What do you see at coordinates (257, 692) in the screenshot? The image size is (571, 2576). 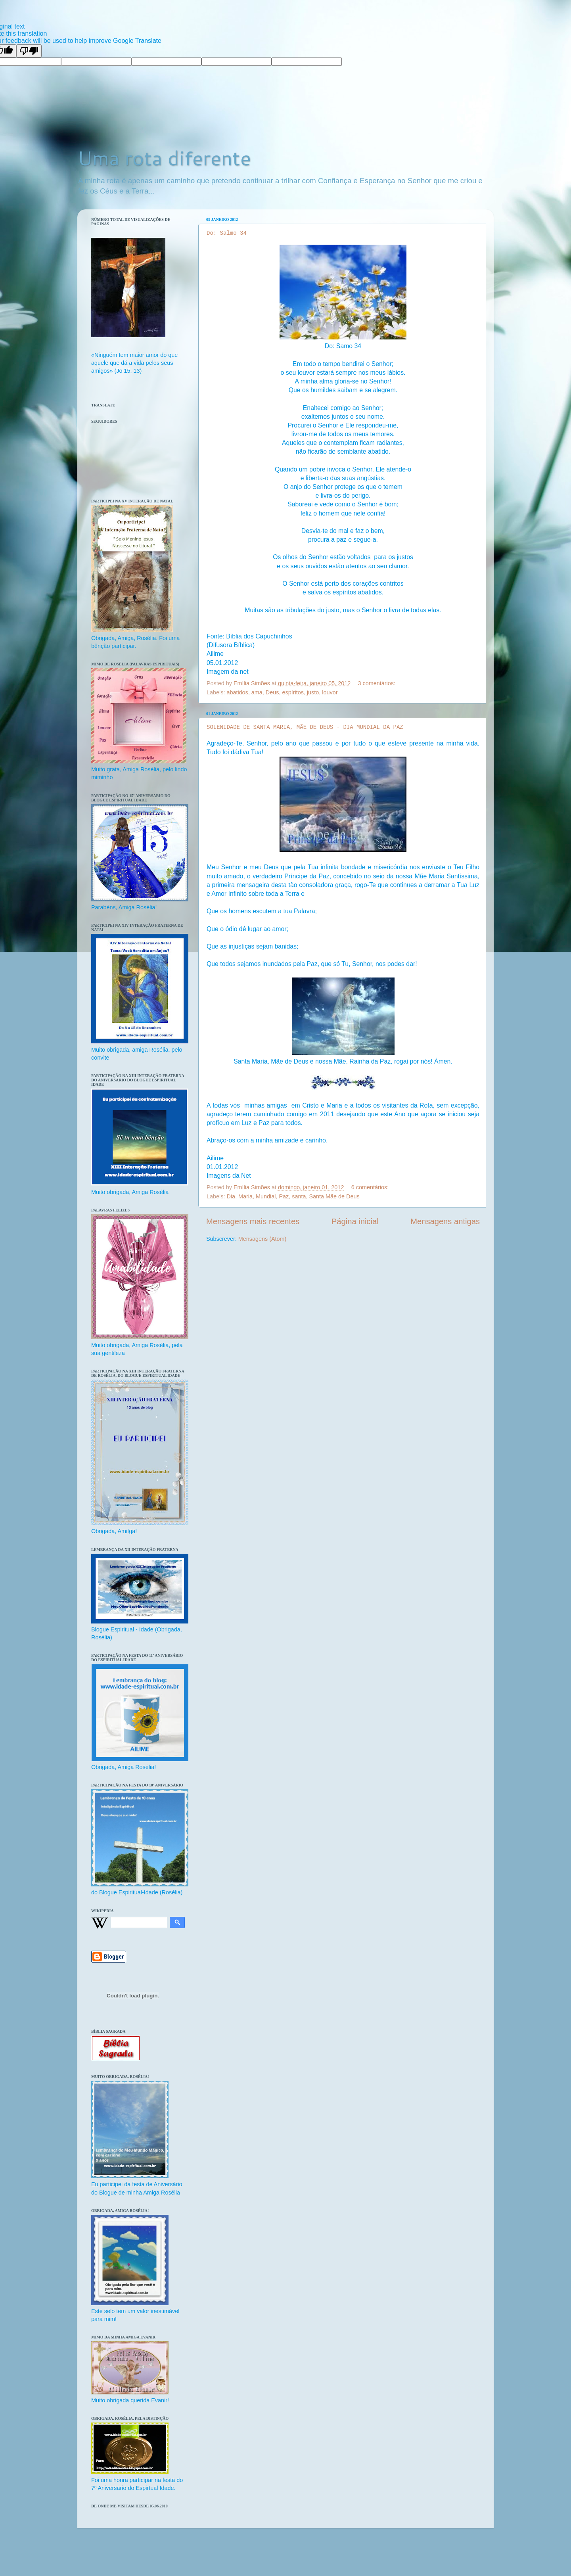 I see `ama` at bounding box center [257, 692].